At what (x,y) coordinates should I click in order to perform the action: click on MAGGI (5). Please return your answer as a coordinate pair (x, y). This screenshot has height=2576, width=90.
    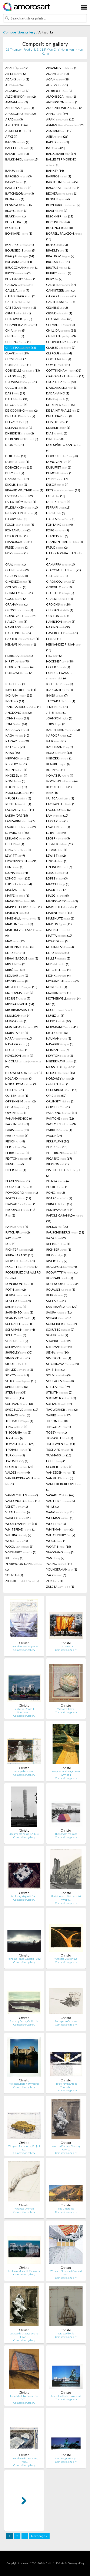
    Looking at the image, I should click on (57, 895).